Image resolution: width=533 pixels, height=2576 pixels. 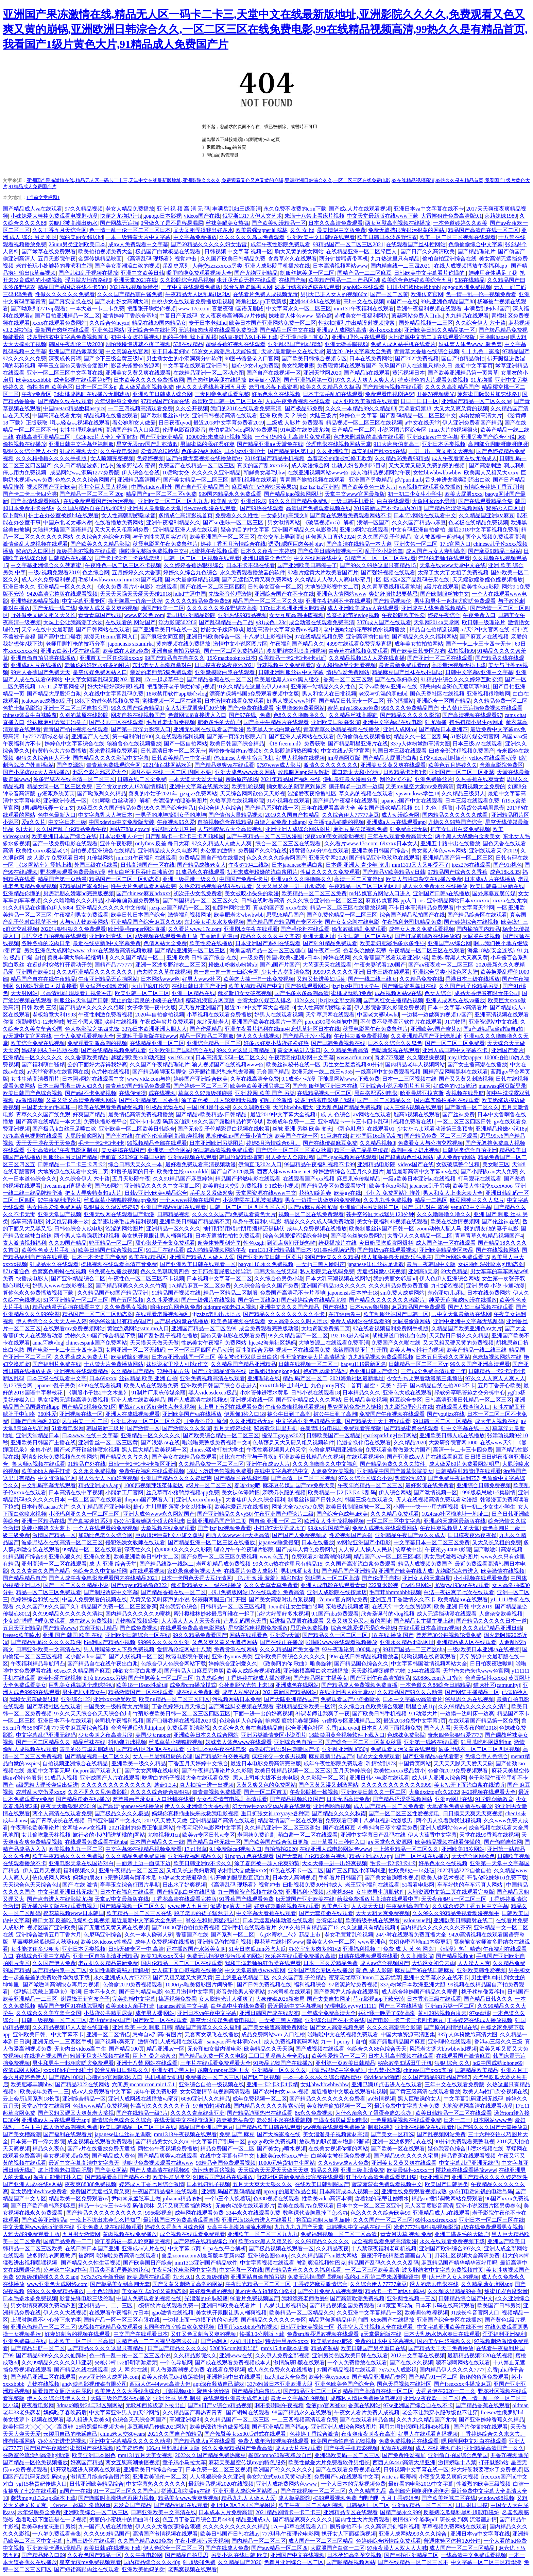 What do you see at coordinates (437, 993) in the screenshot?
I see `色女人综合` at bounding box center [437, 993].